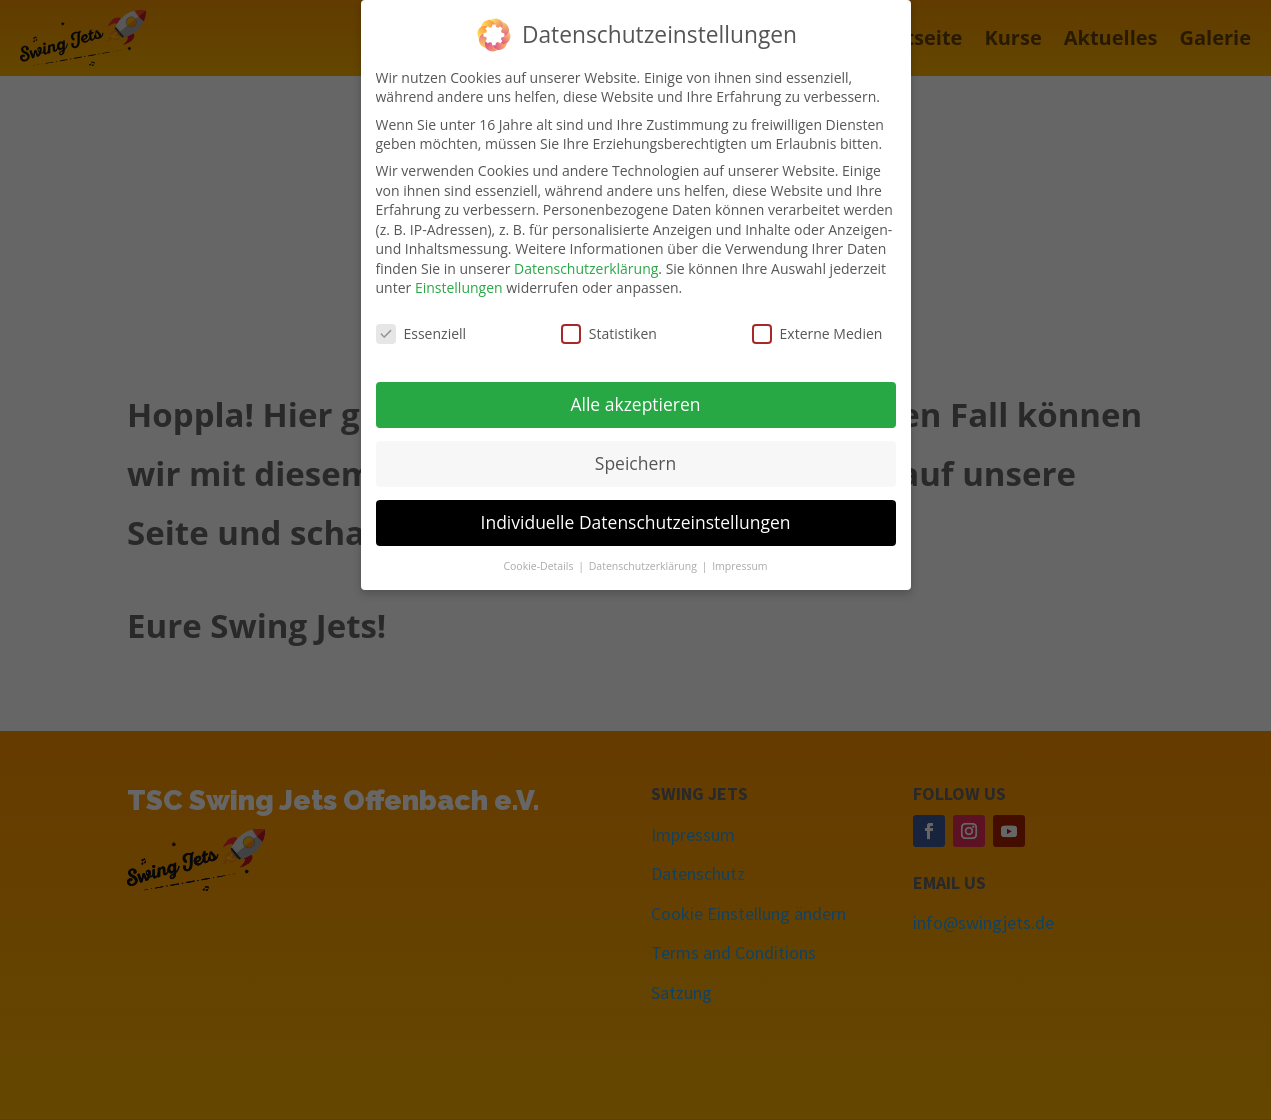 This screenshot has width=1271, height=1120. What do you see at coordinates (636, 518) in the screenshot?
I see `Individuelle Datenschutzeinstellungen [button]` at bounding box center [636, 518].